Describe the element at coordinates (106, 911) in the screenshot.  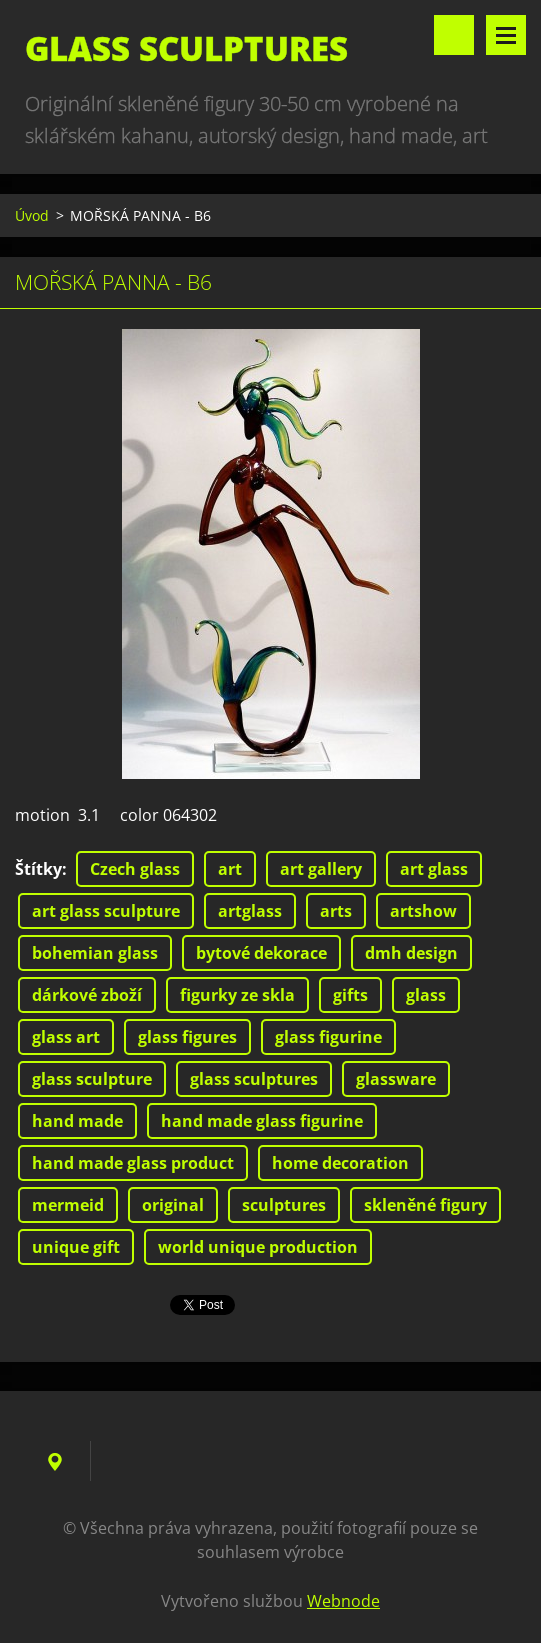
I see `art glass sculpture` at that location.